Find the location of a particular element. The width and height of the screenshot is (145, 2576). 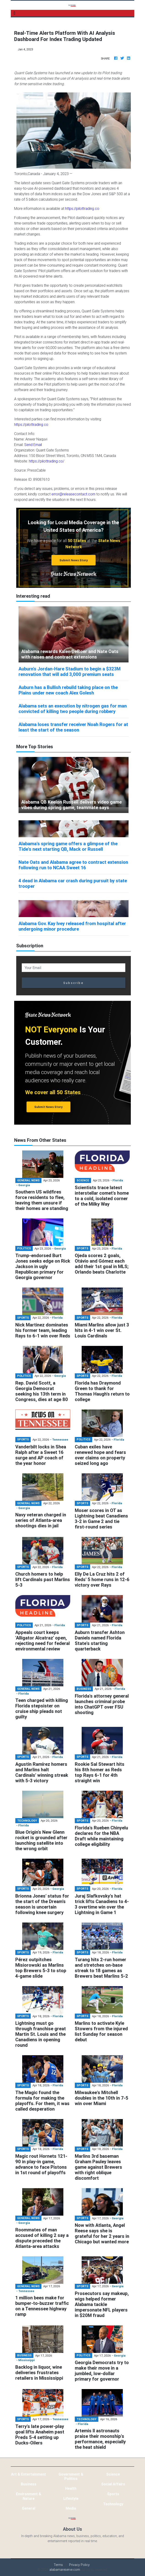

error@releasecontact.com is located at coordinates (73, 494).